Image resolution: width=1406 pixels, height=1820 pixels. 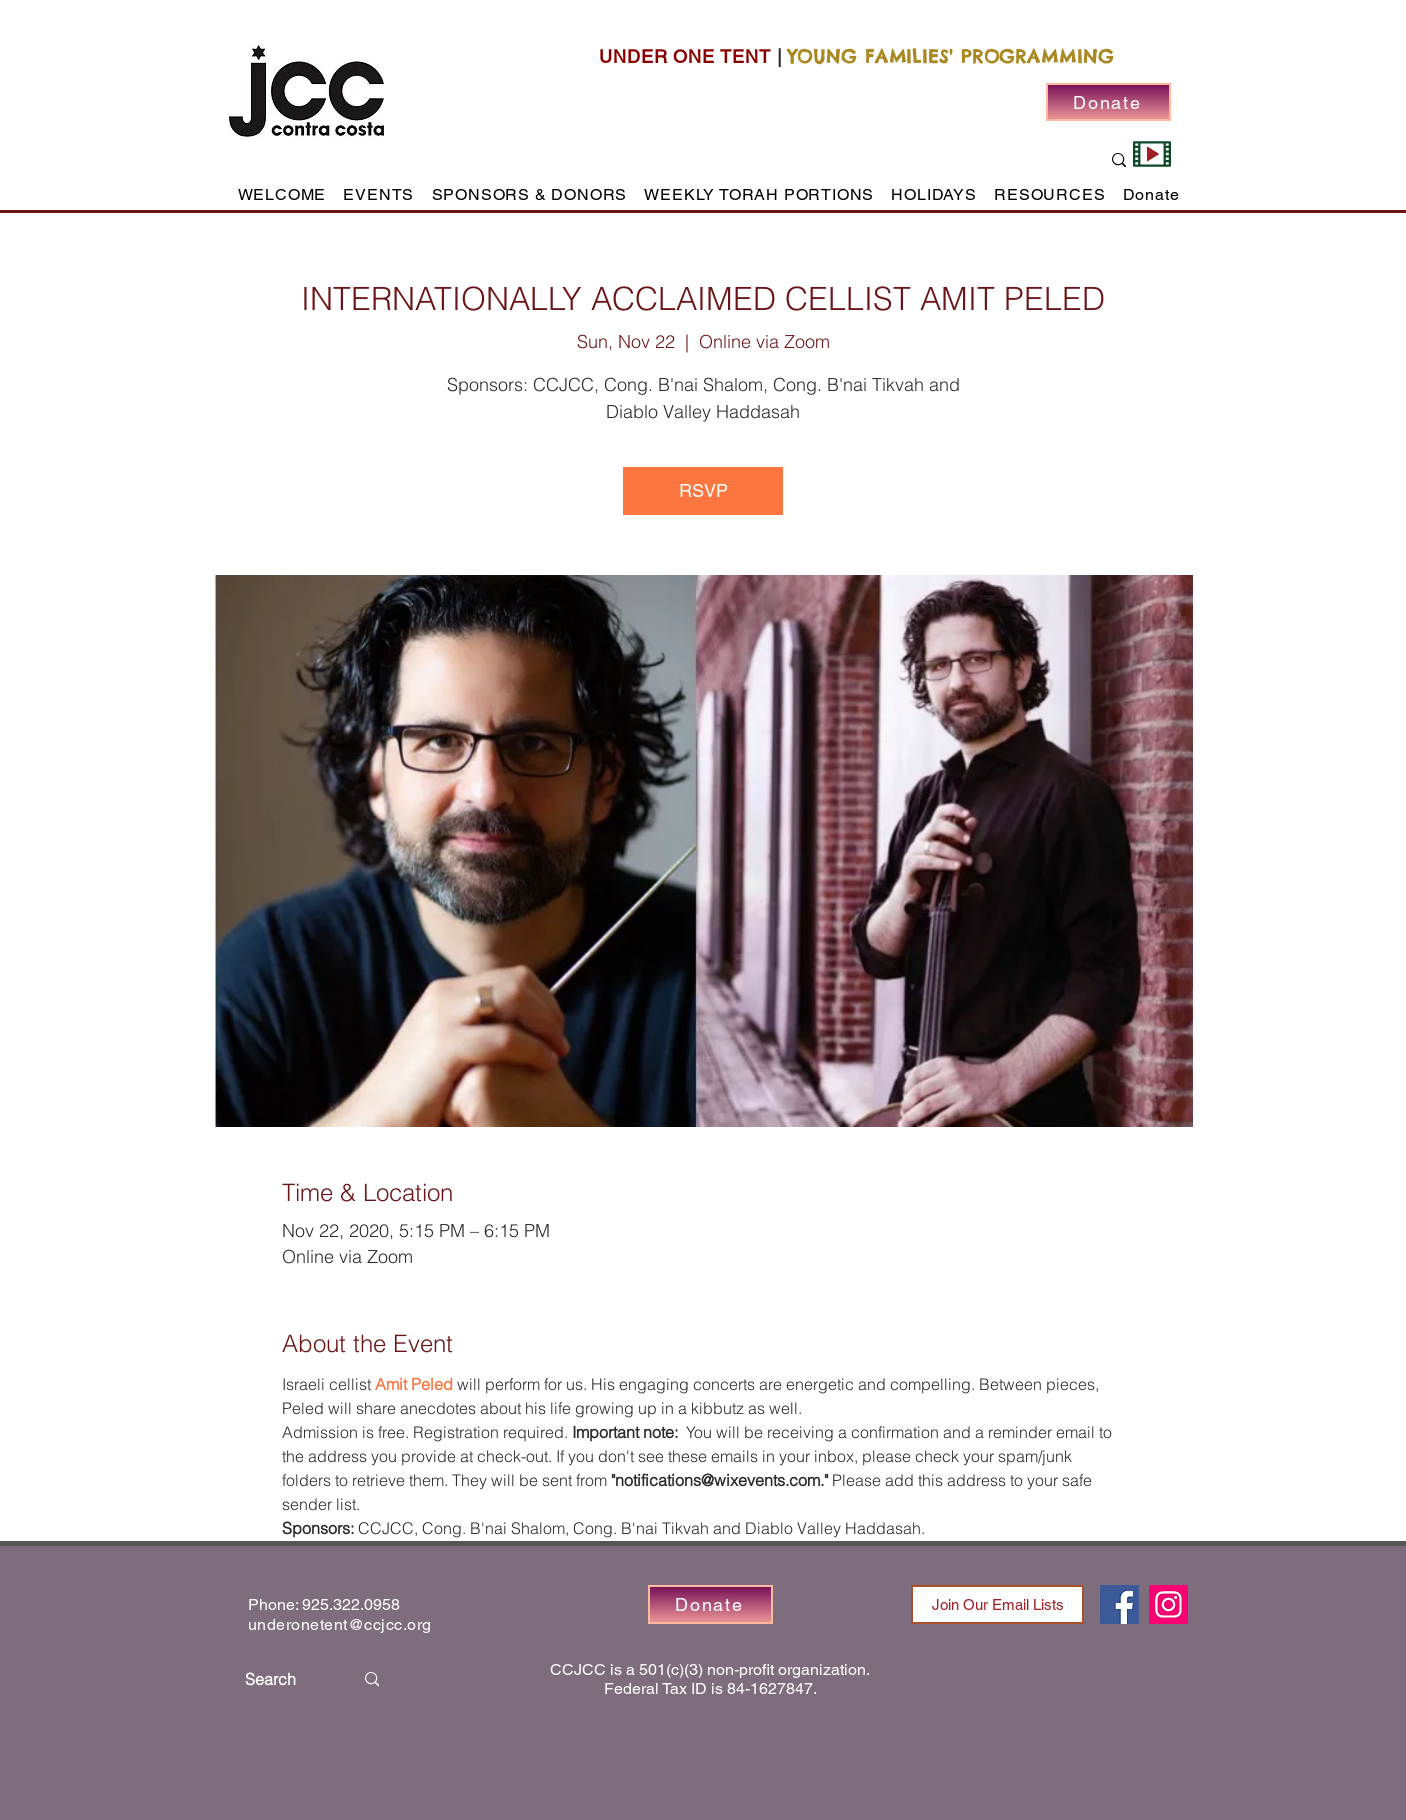 I want to click on [Facebook], so click(x=1119, y=1604).